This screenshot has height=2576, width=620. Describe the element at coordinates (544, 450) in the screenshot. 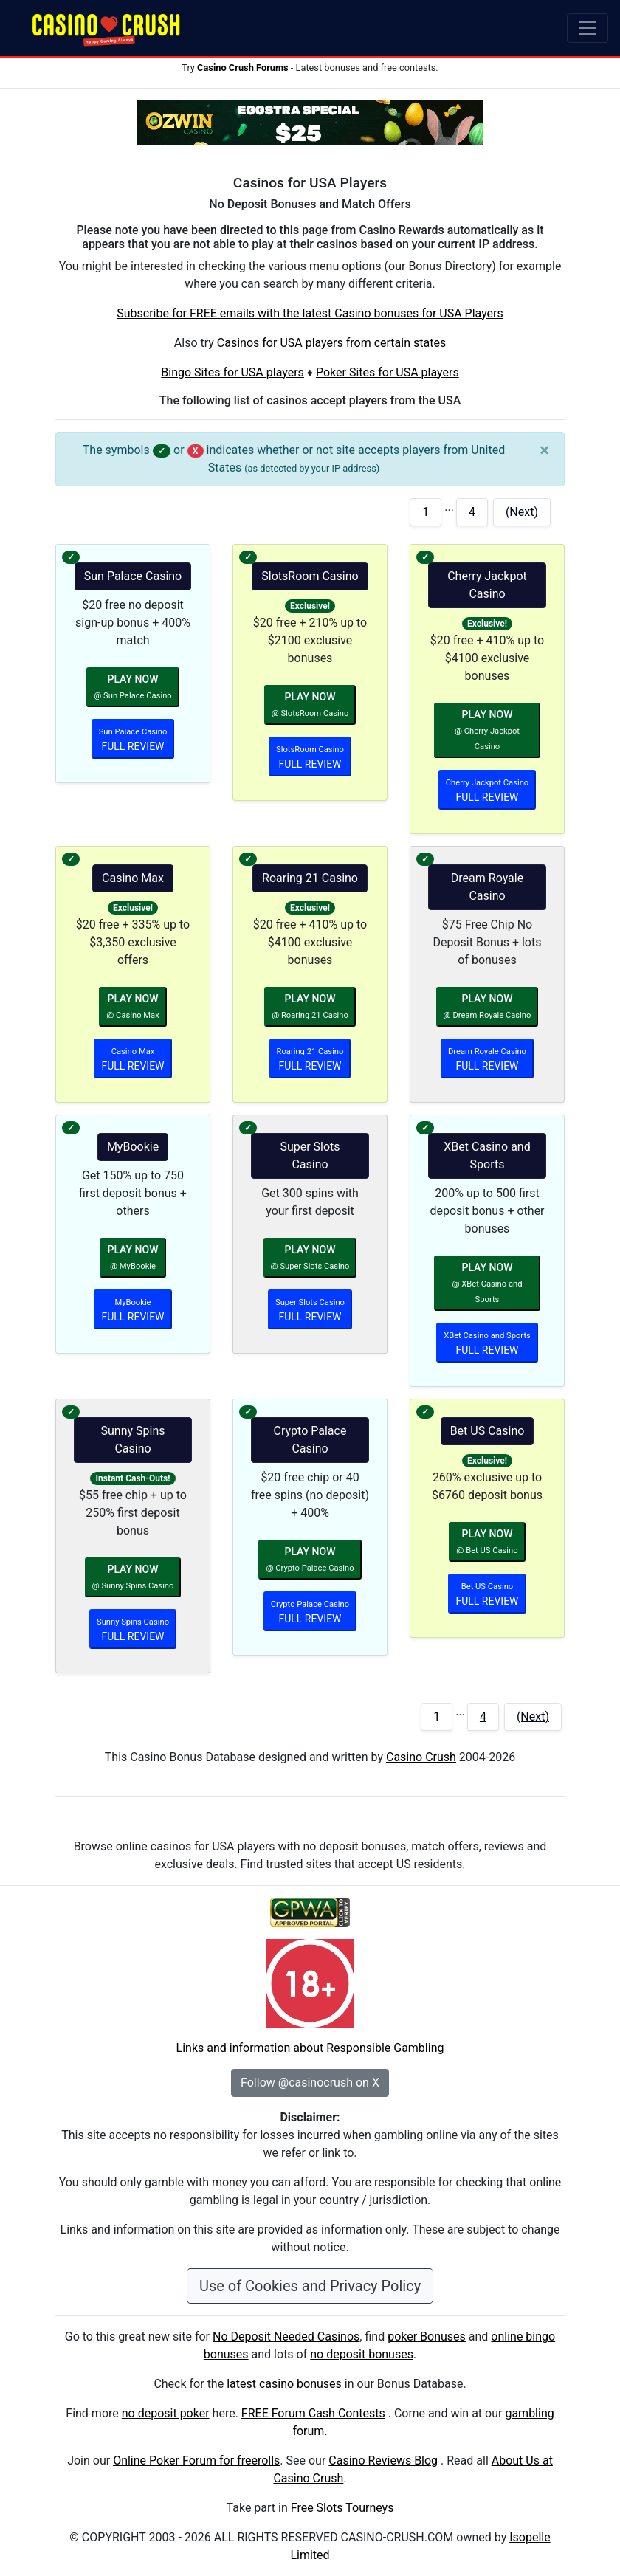

I see `[Close]` at that location.